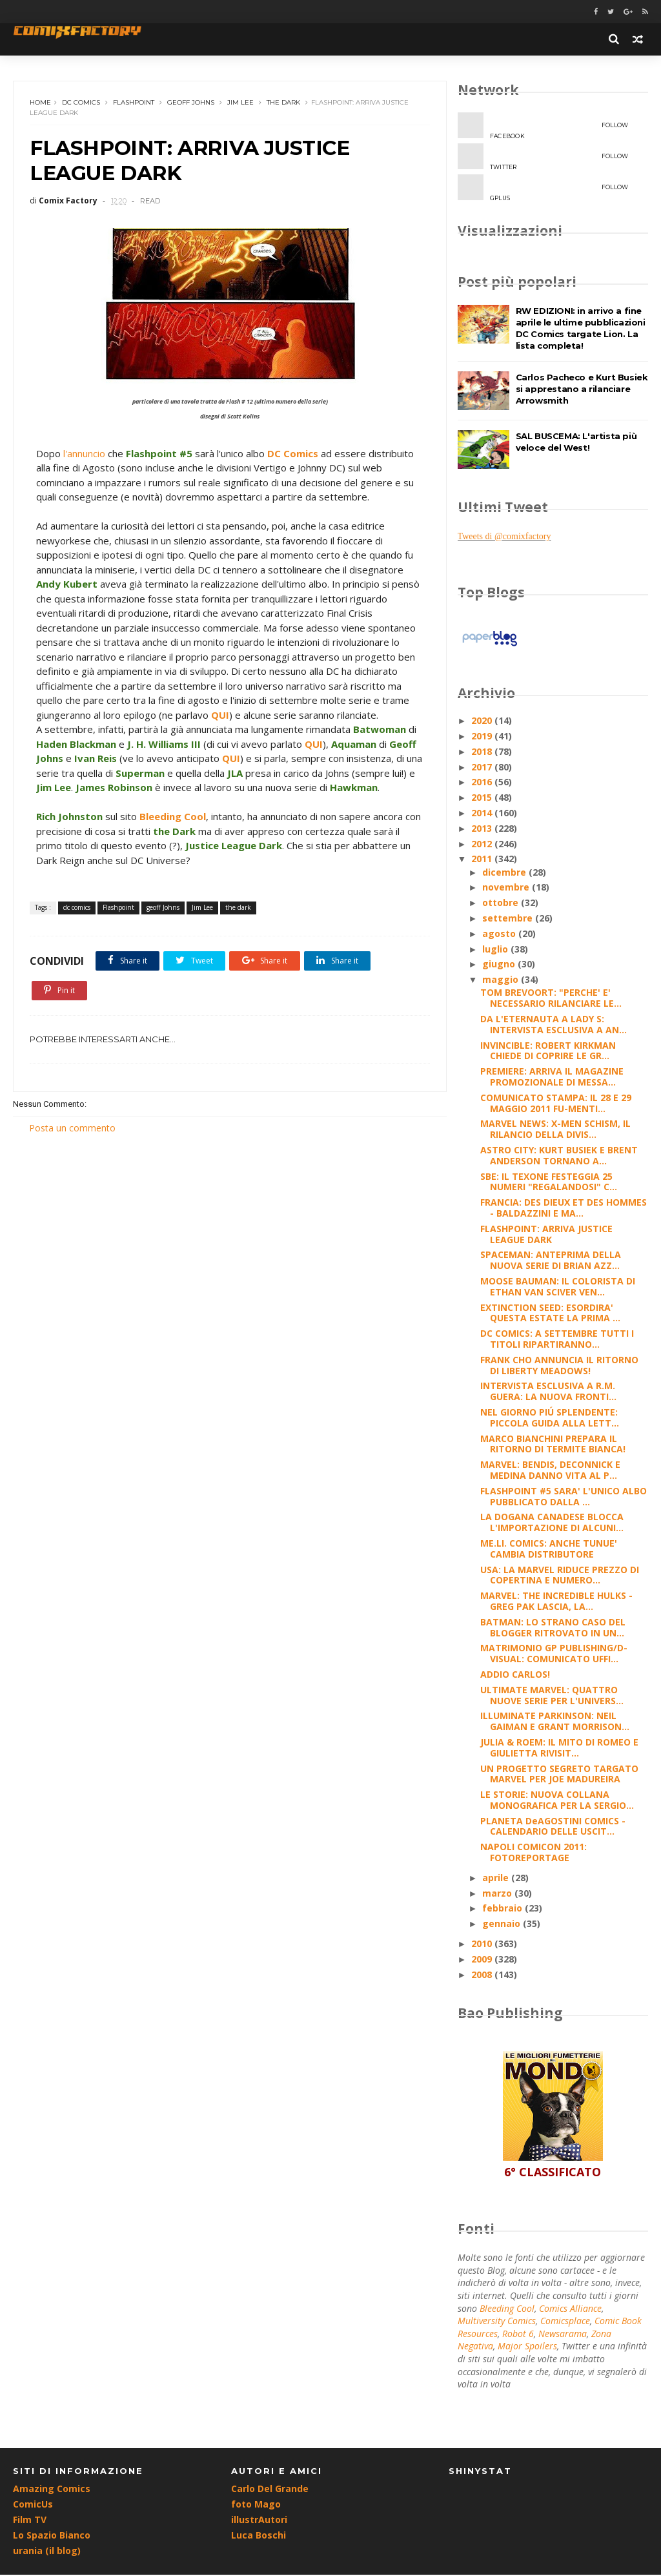  What do you see at coordinates (502, 1924) in the screenshot?
I see `gennaio` at bounding box center [502, 1924].